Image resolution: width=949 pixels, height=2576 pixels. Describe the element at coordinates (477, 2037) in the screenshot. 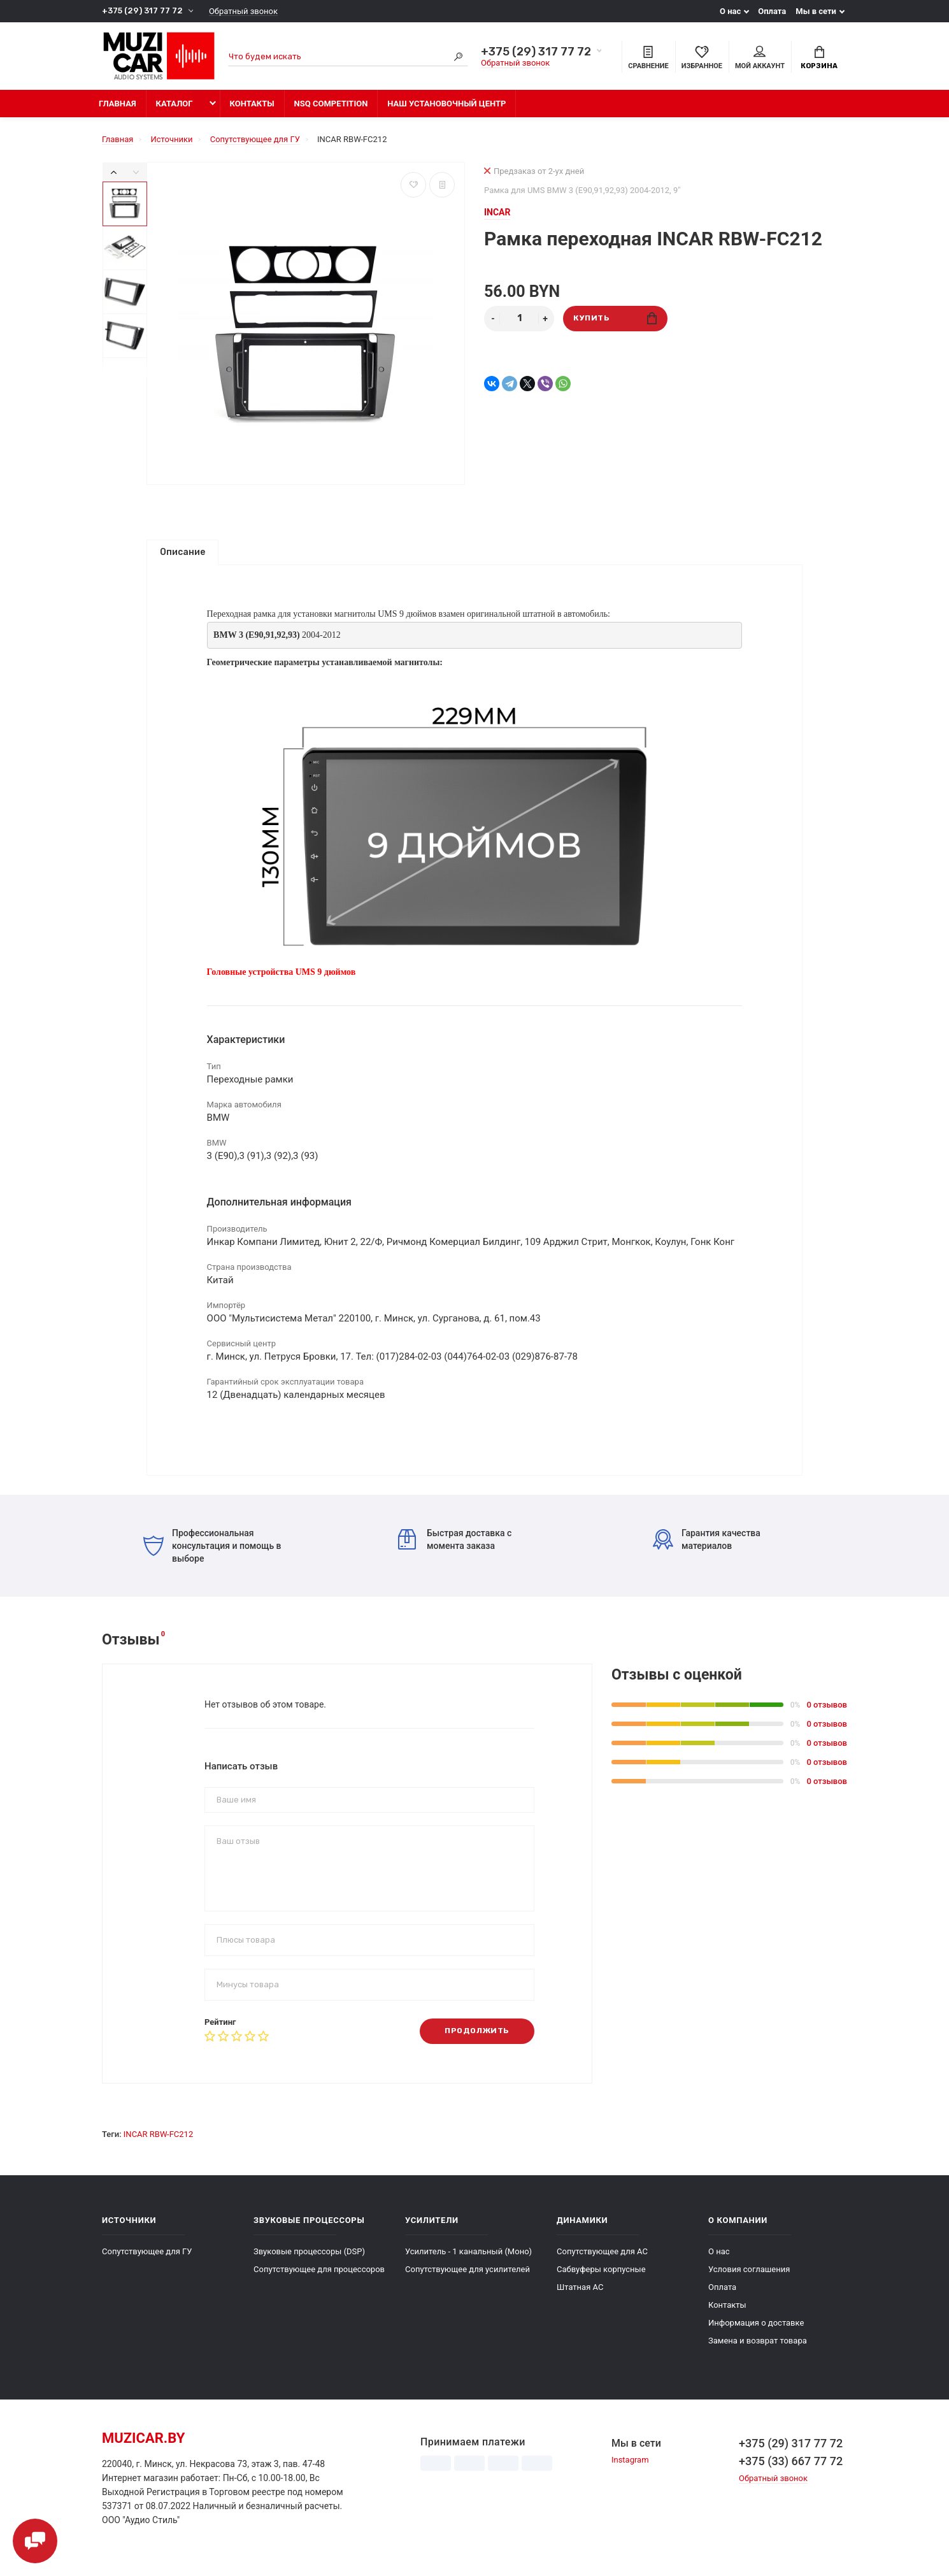

I see `Продолжить` at that location.